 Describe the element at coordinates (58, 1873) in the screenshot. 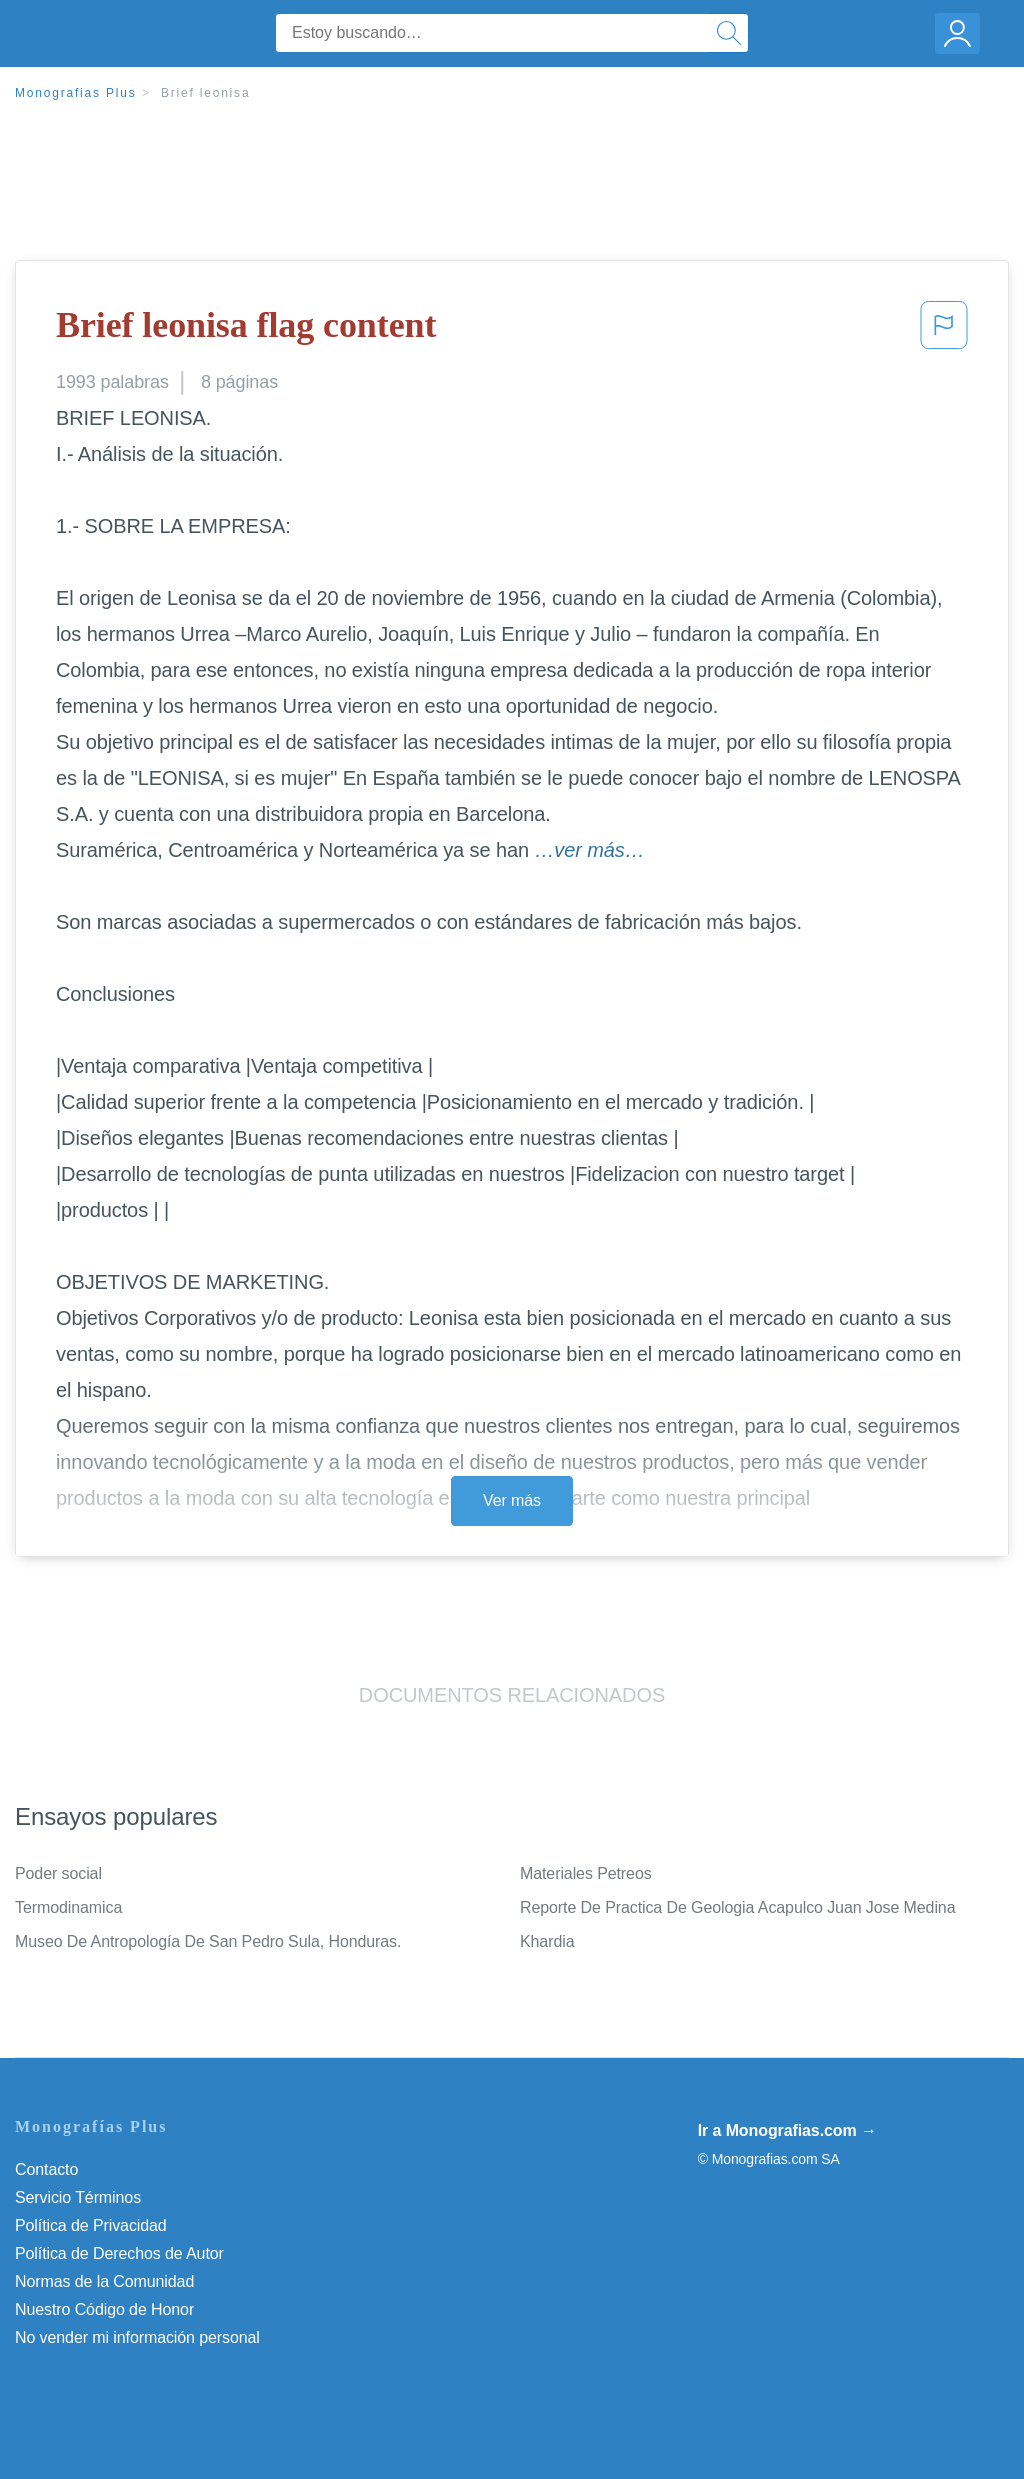

I see `Poder social` at that location.